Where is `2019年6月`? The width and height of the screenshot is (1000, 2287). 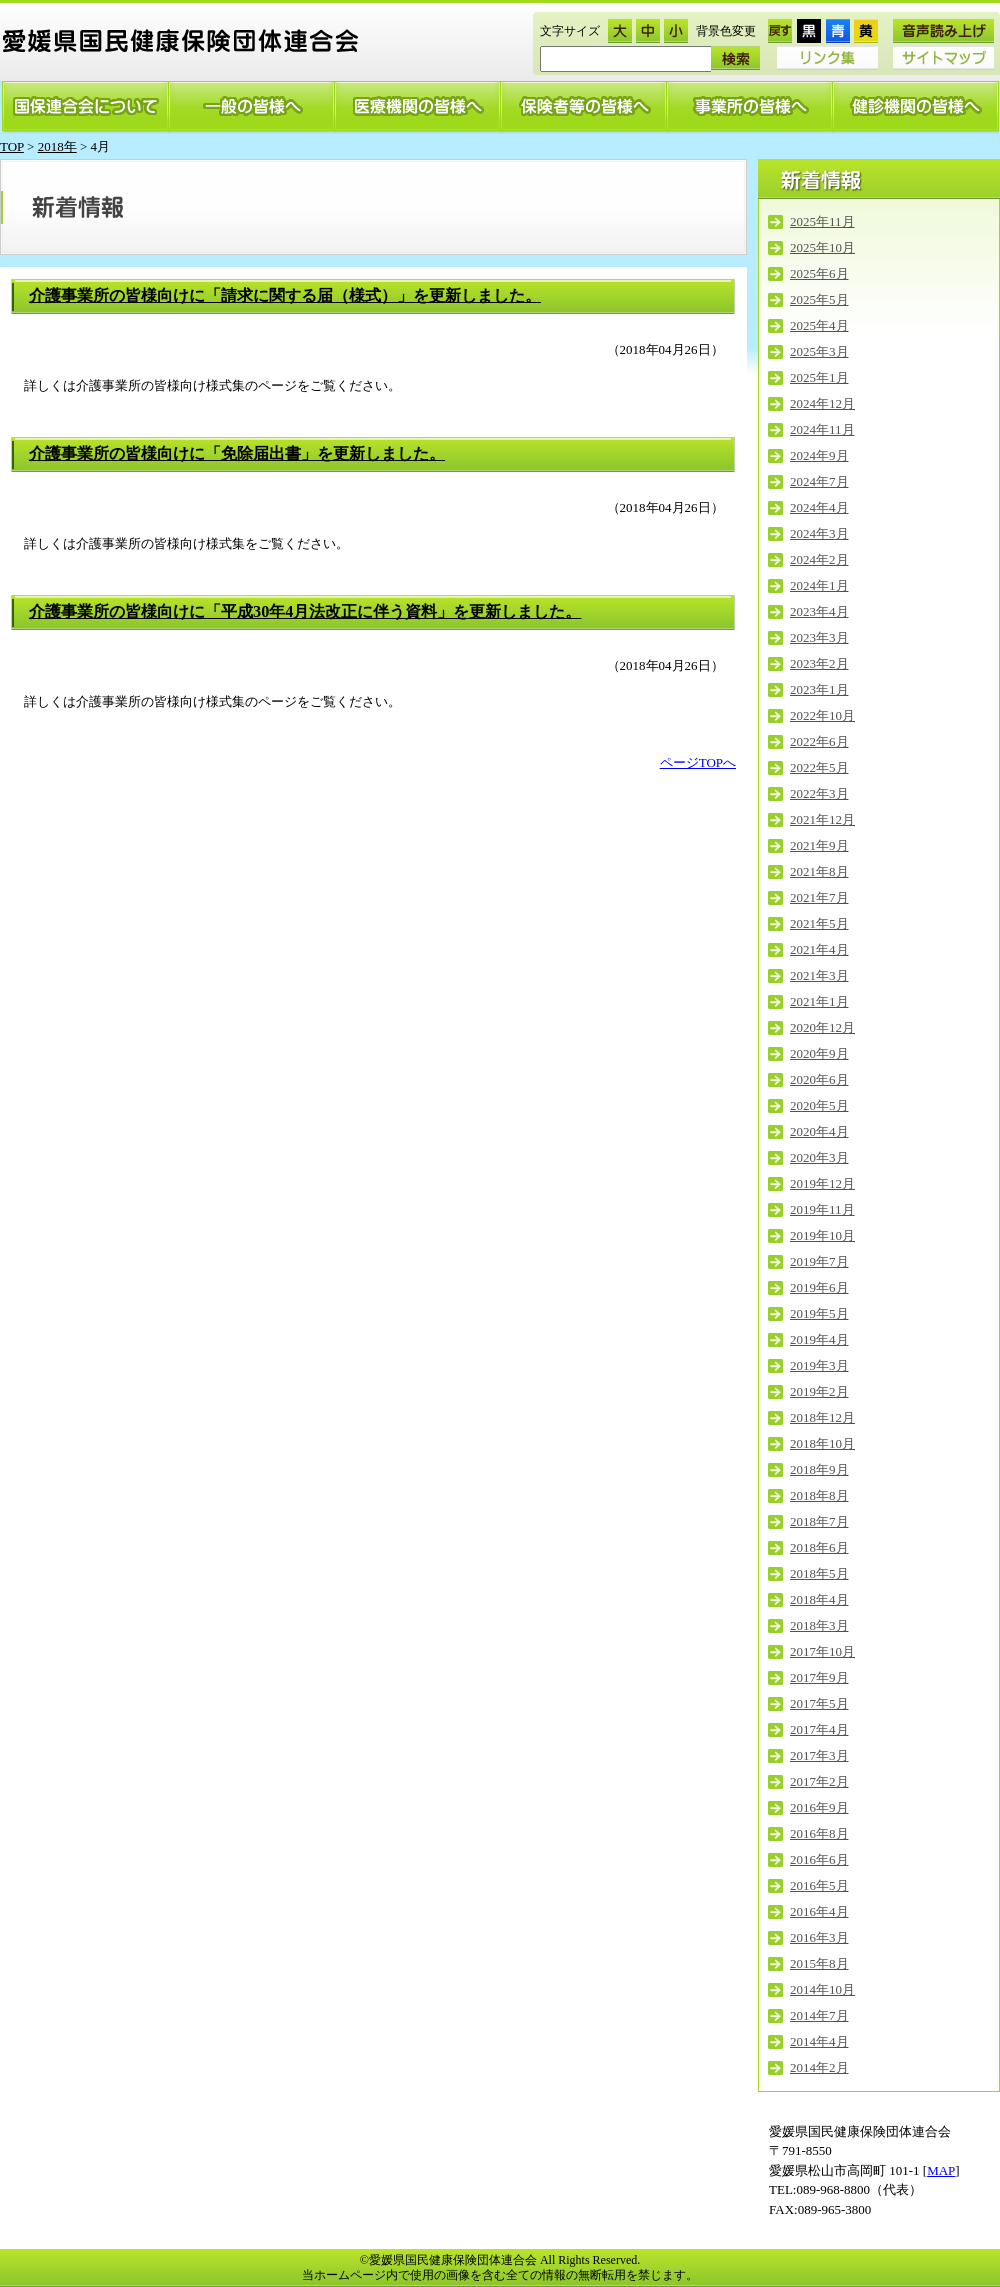 2019年6月 is located at coordinates (819, 1287).